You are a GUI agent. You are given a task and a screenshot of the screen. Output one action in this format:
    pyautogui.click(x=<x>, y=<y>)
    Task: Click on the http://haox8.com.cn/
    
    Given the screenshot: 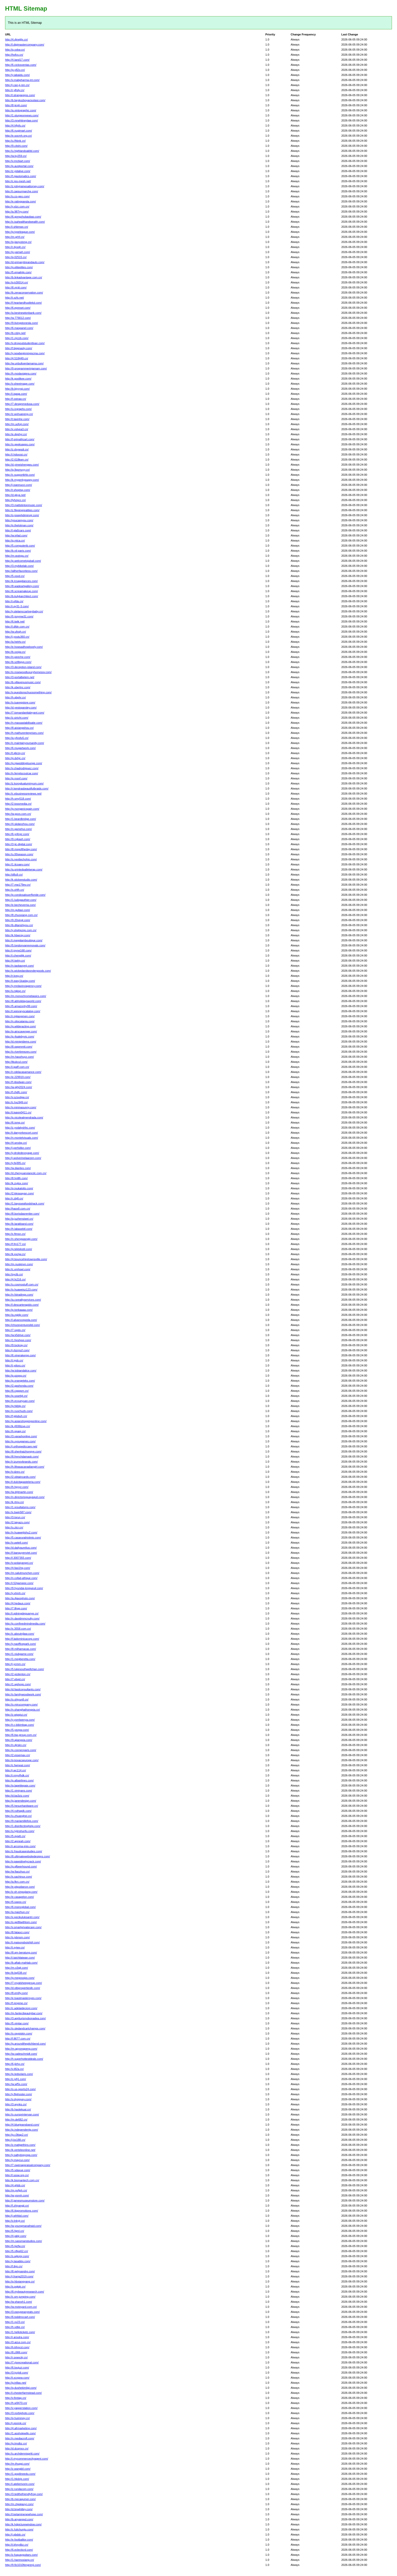 What is the action you would take?
    pyautogui.click(x=17, y=1208)
    